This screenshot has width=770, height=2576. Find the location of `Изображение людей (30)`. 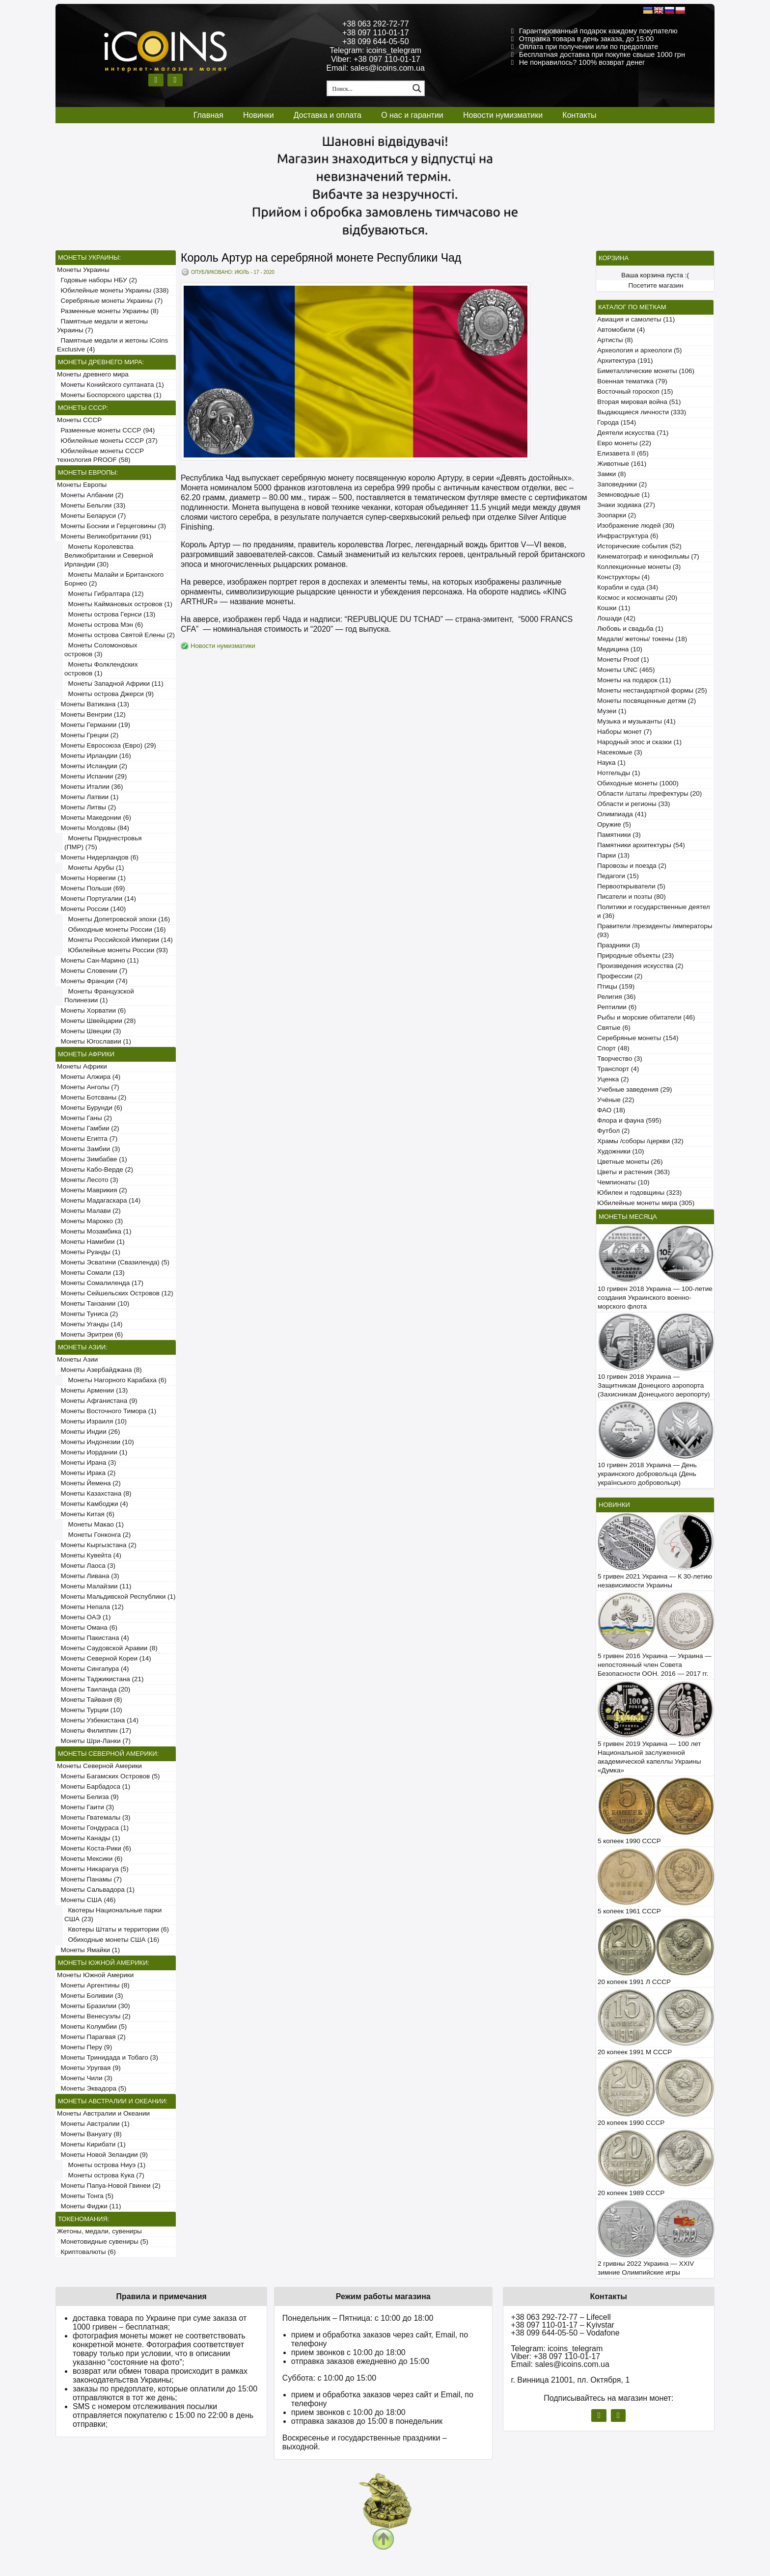

Изображение людей (30) is located at coordinates (635, 525).